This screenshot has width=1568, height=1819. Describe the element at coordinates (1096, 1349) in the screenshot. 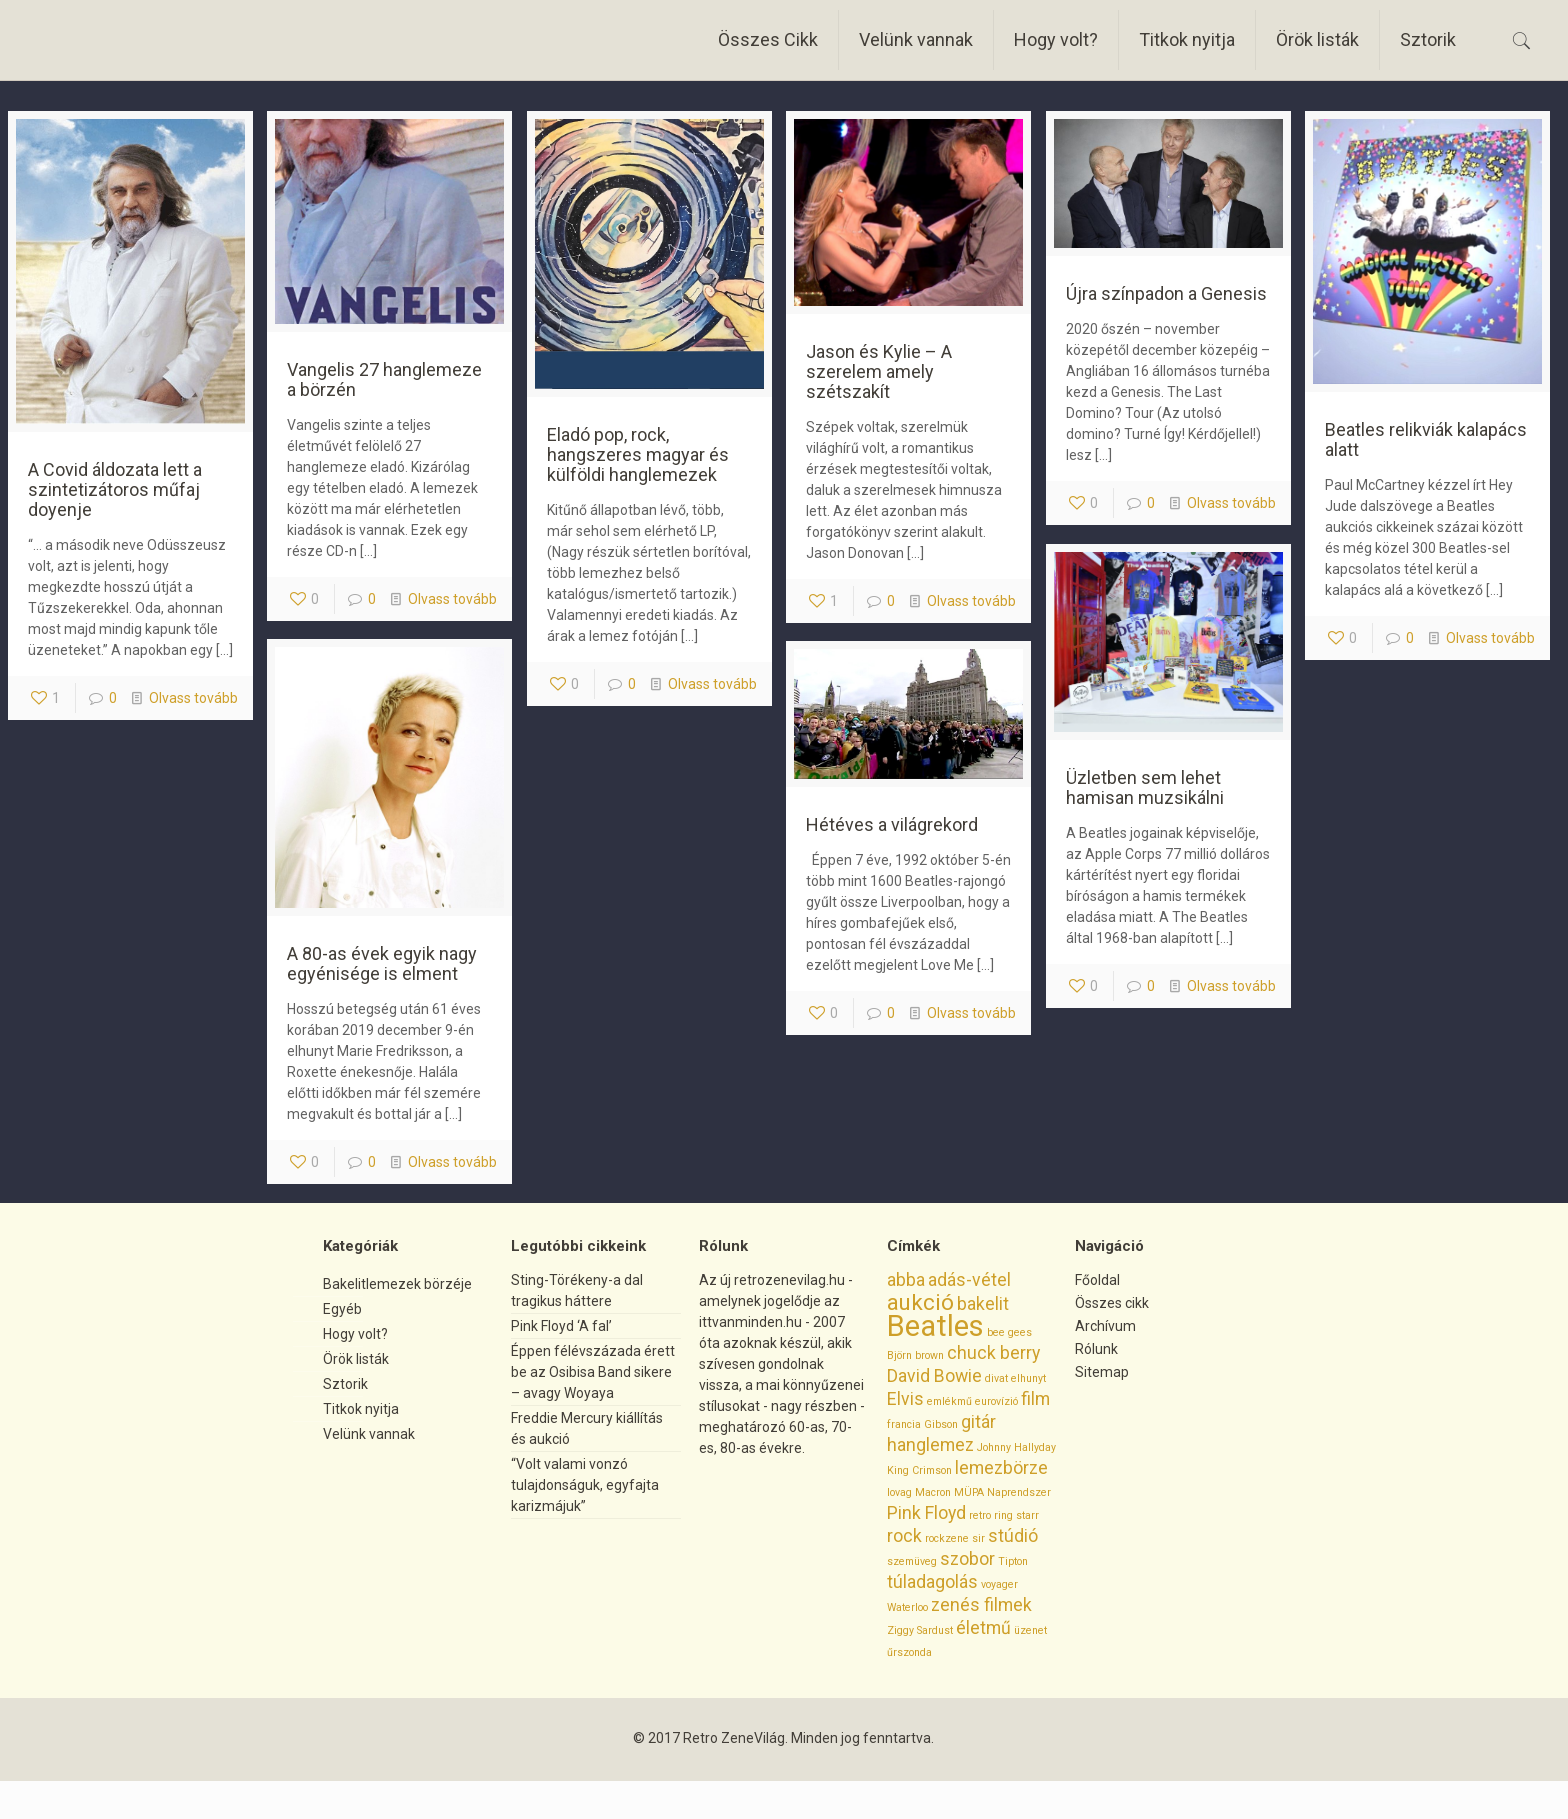

I see `Rólunk` at that location.